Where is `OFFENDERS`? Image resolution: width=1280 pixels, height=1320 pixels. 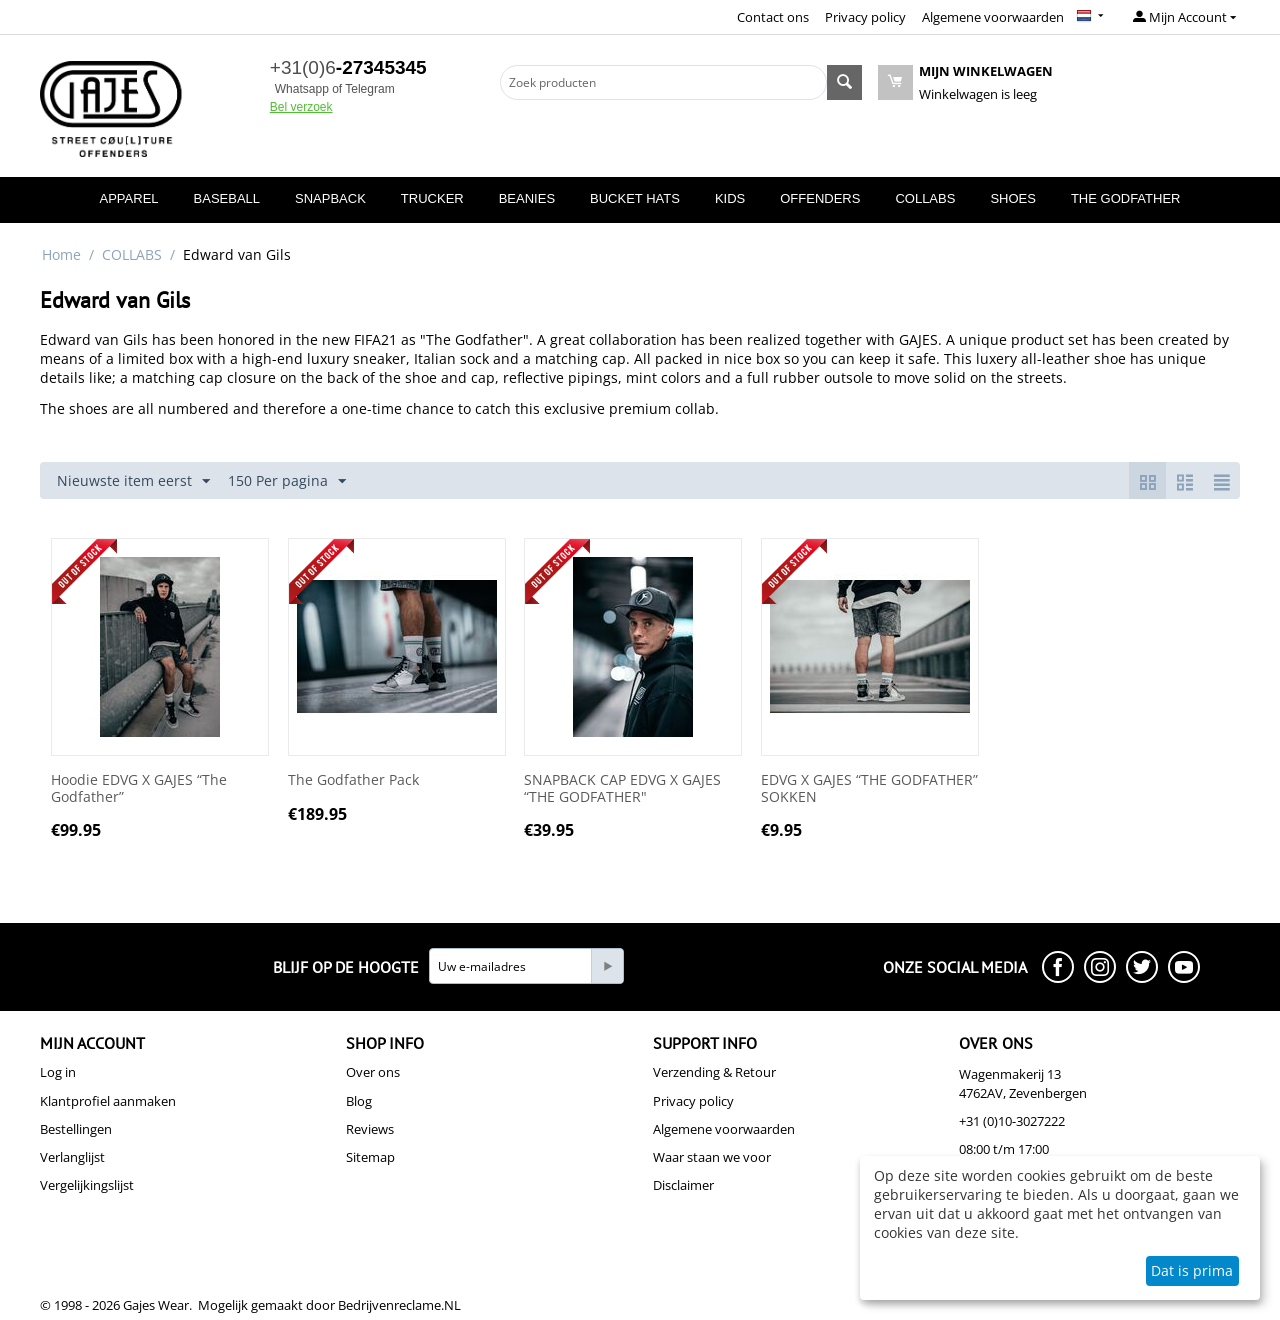
OFFENDERS is located at coordinates (820, 198).